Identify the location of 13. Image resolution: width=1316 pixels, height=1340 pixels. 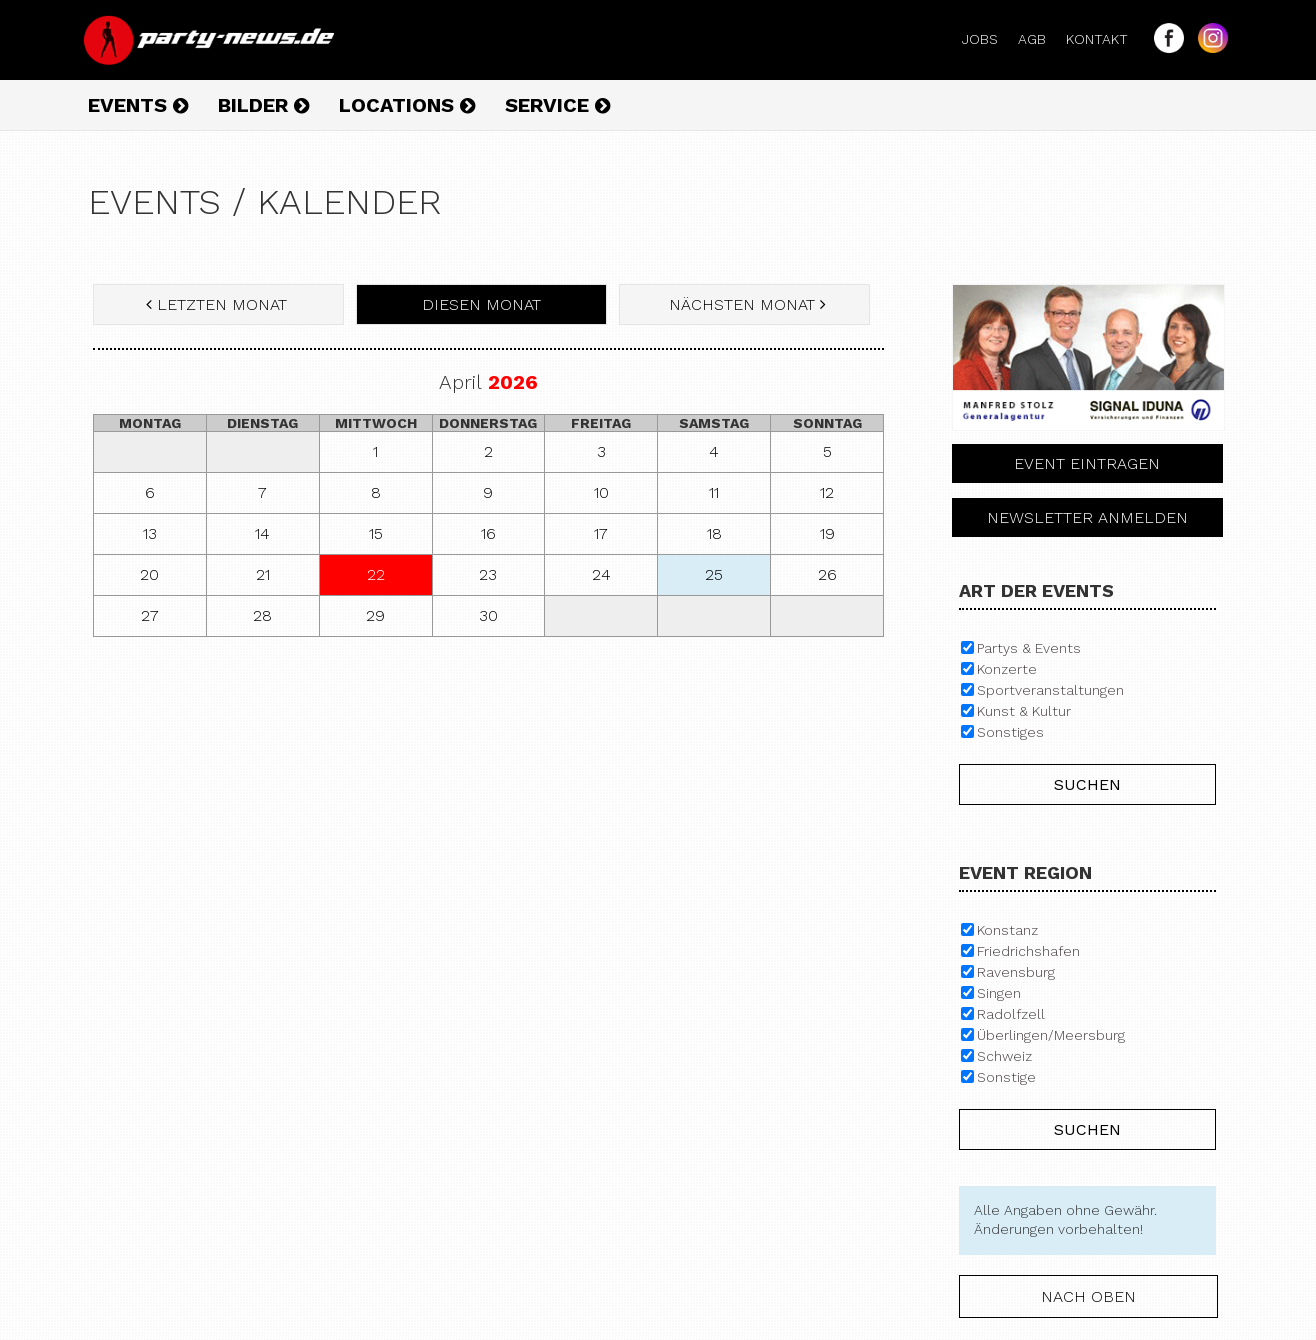
(150, 533).